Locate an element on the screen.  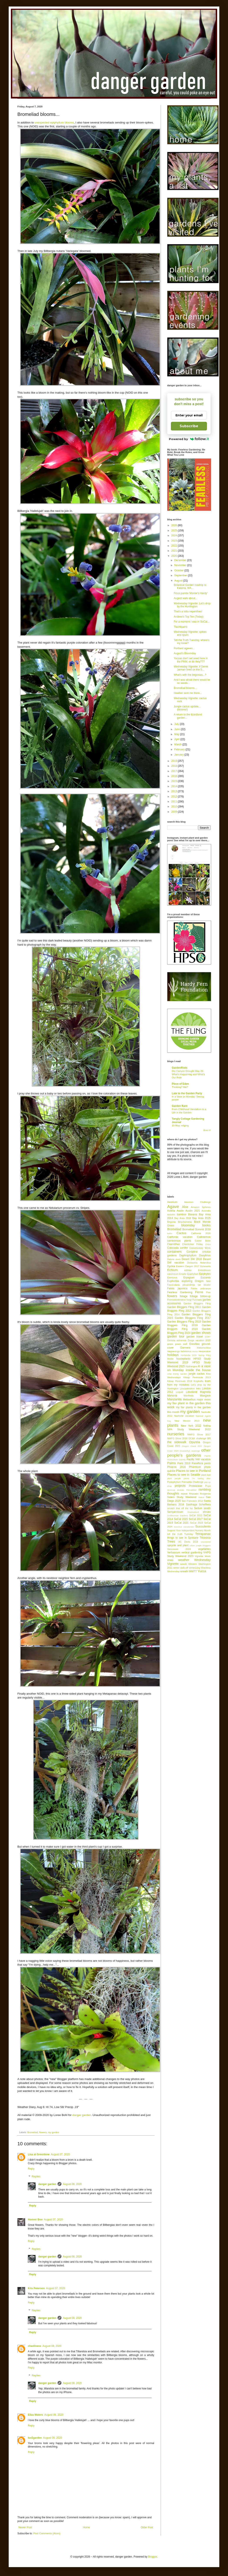
Magnolia is located at coordinates (205, 1391).